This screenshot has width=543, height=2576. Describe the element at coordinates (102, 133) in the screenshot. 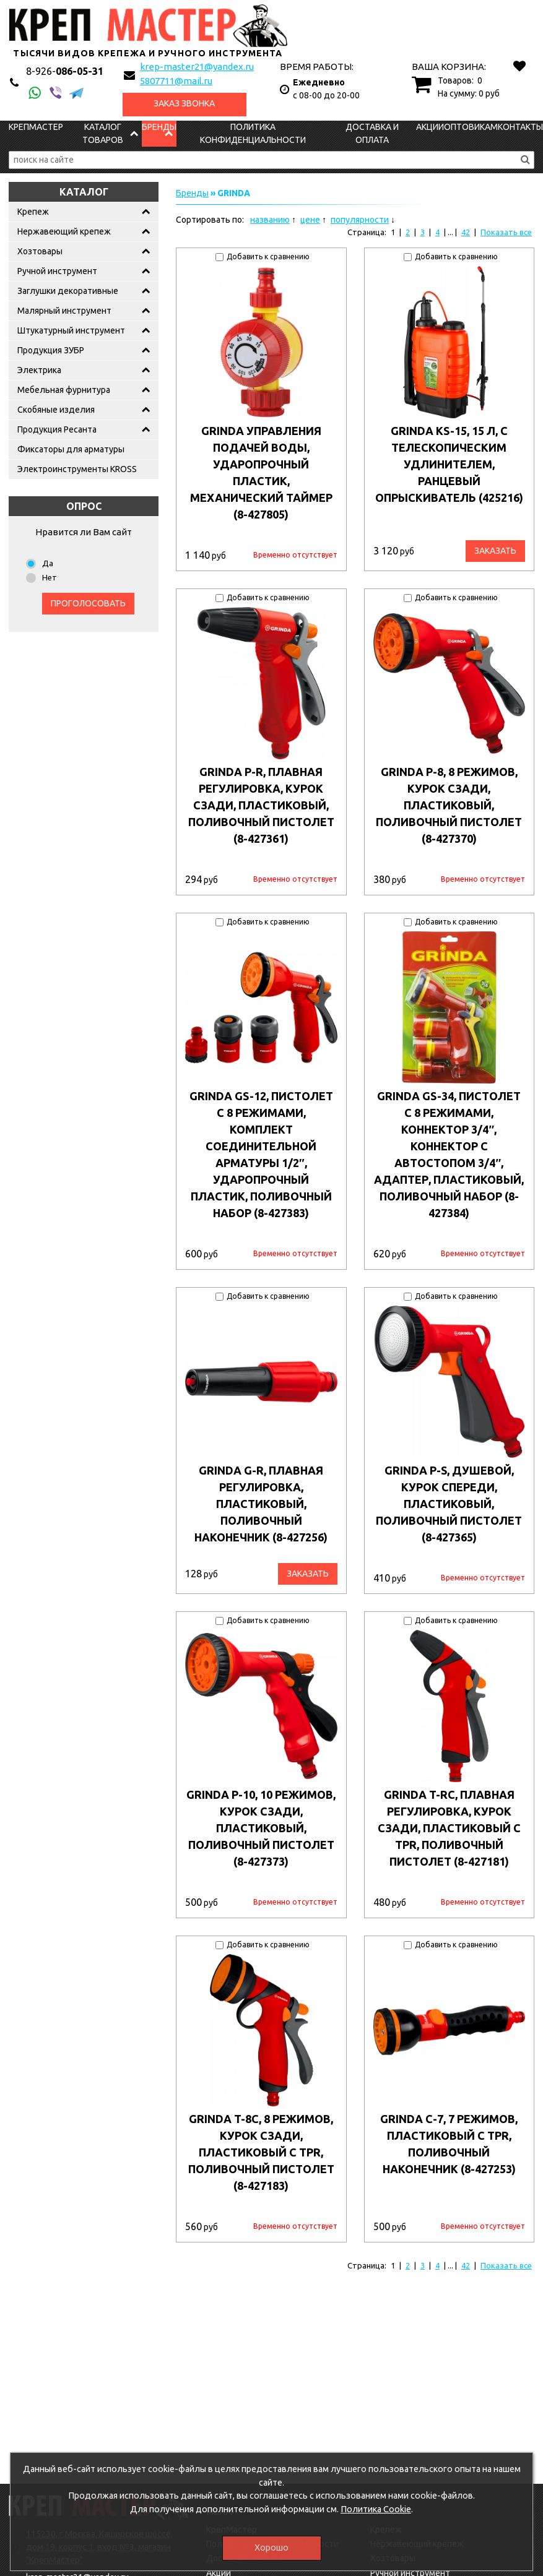

I see `Каталог товаров` at that location.